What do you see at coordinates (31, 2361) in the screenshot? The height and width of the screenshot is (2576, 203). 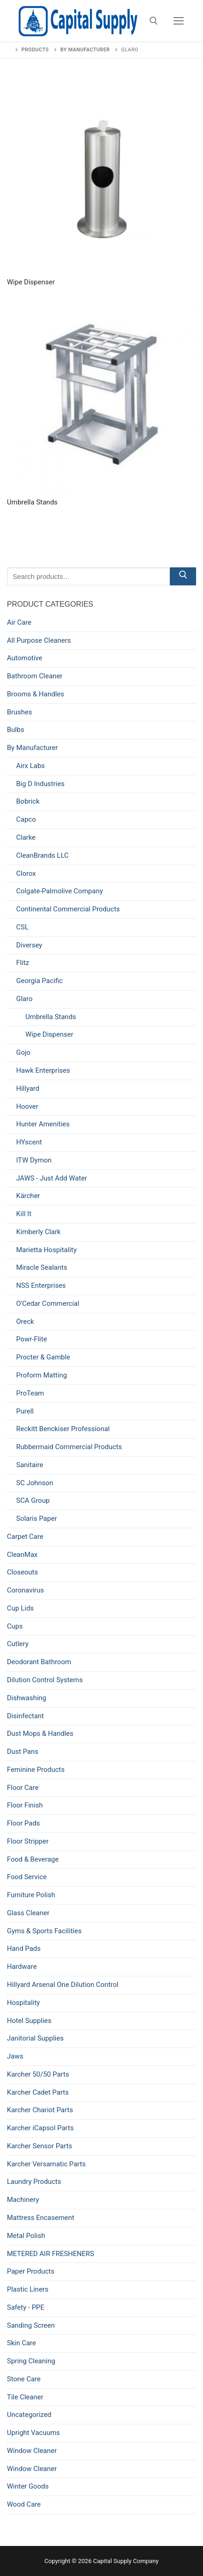 I see `Spring Cleaning` at bounding box center [31, 2361].